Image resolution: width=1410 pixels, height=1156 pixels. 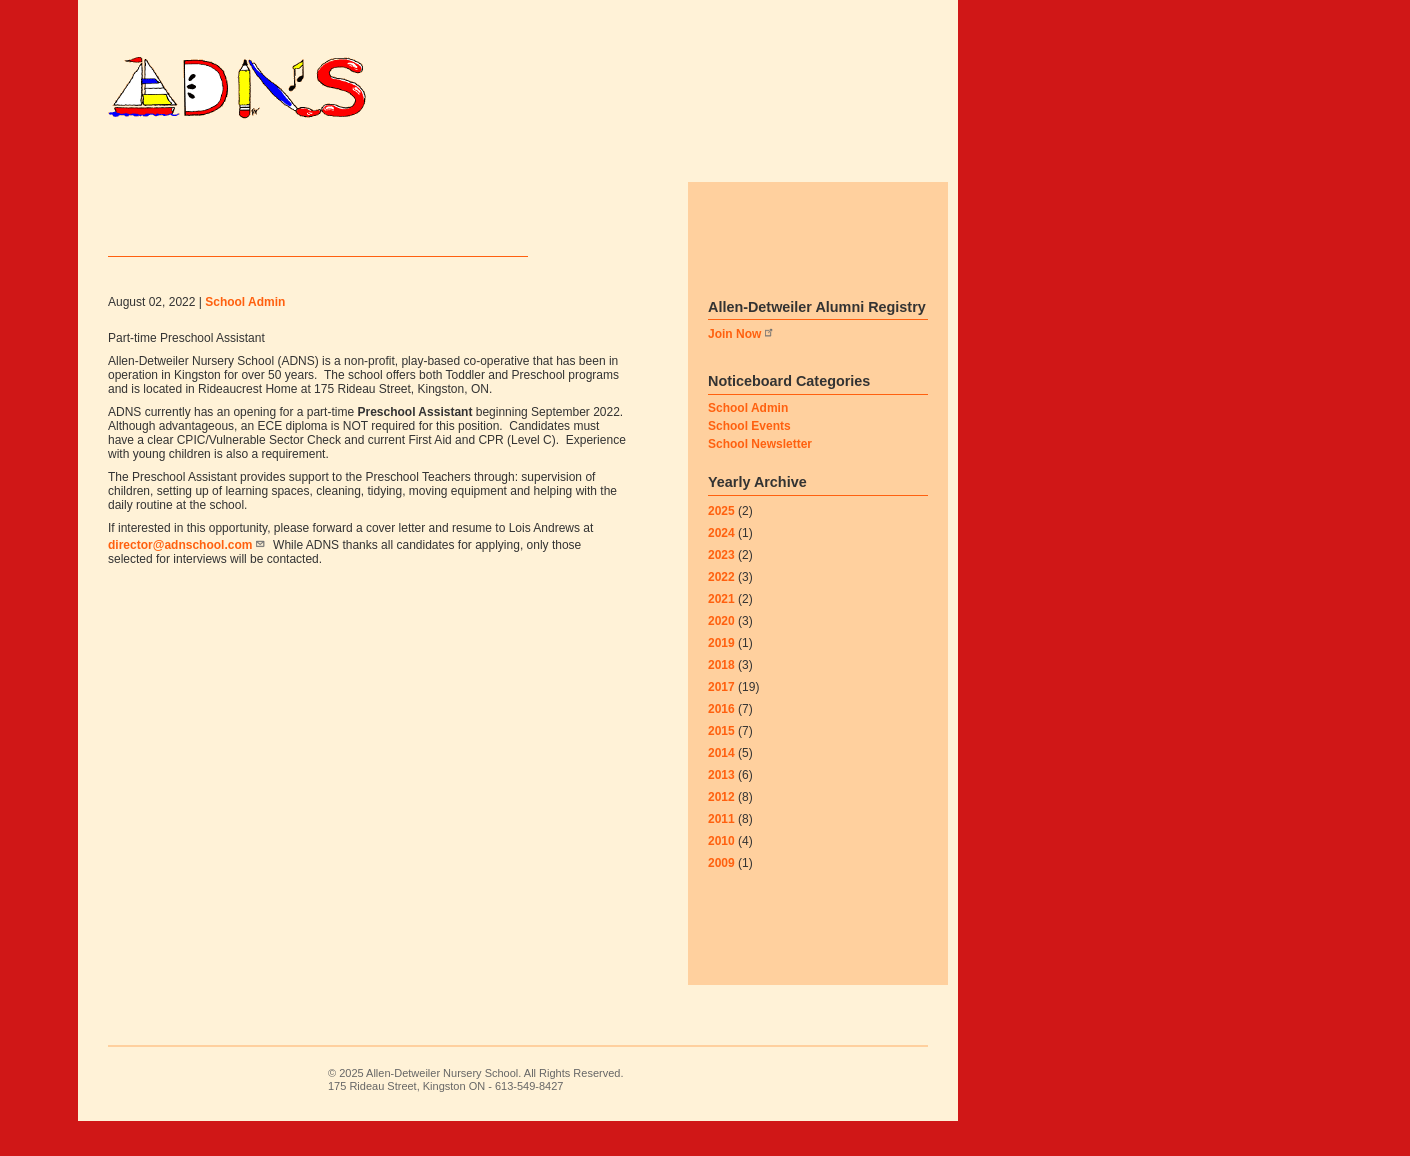 I want to click on Fundraising, so click(x=684, y=159).